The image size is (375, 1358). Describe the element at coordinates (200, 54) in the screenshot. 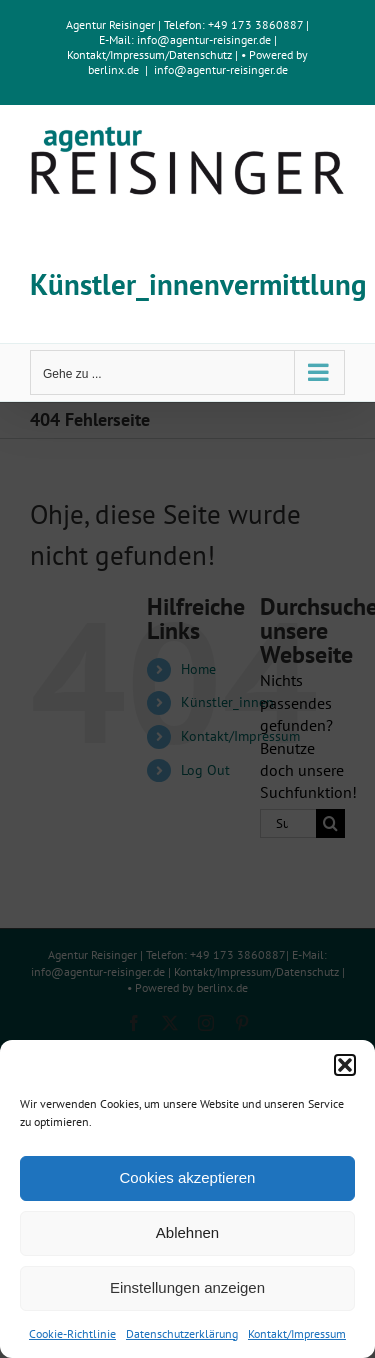

I see `Datenschutz` at that location.